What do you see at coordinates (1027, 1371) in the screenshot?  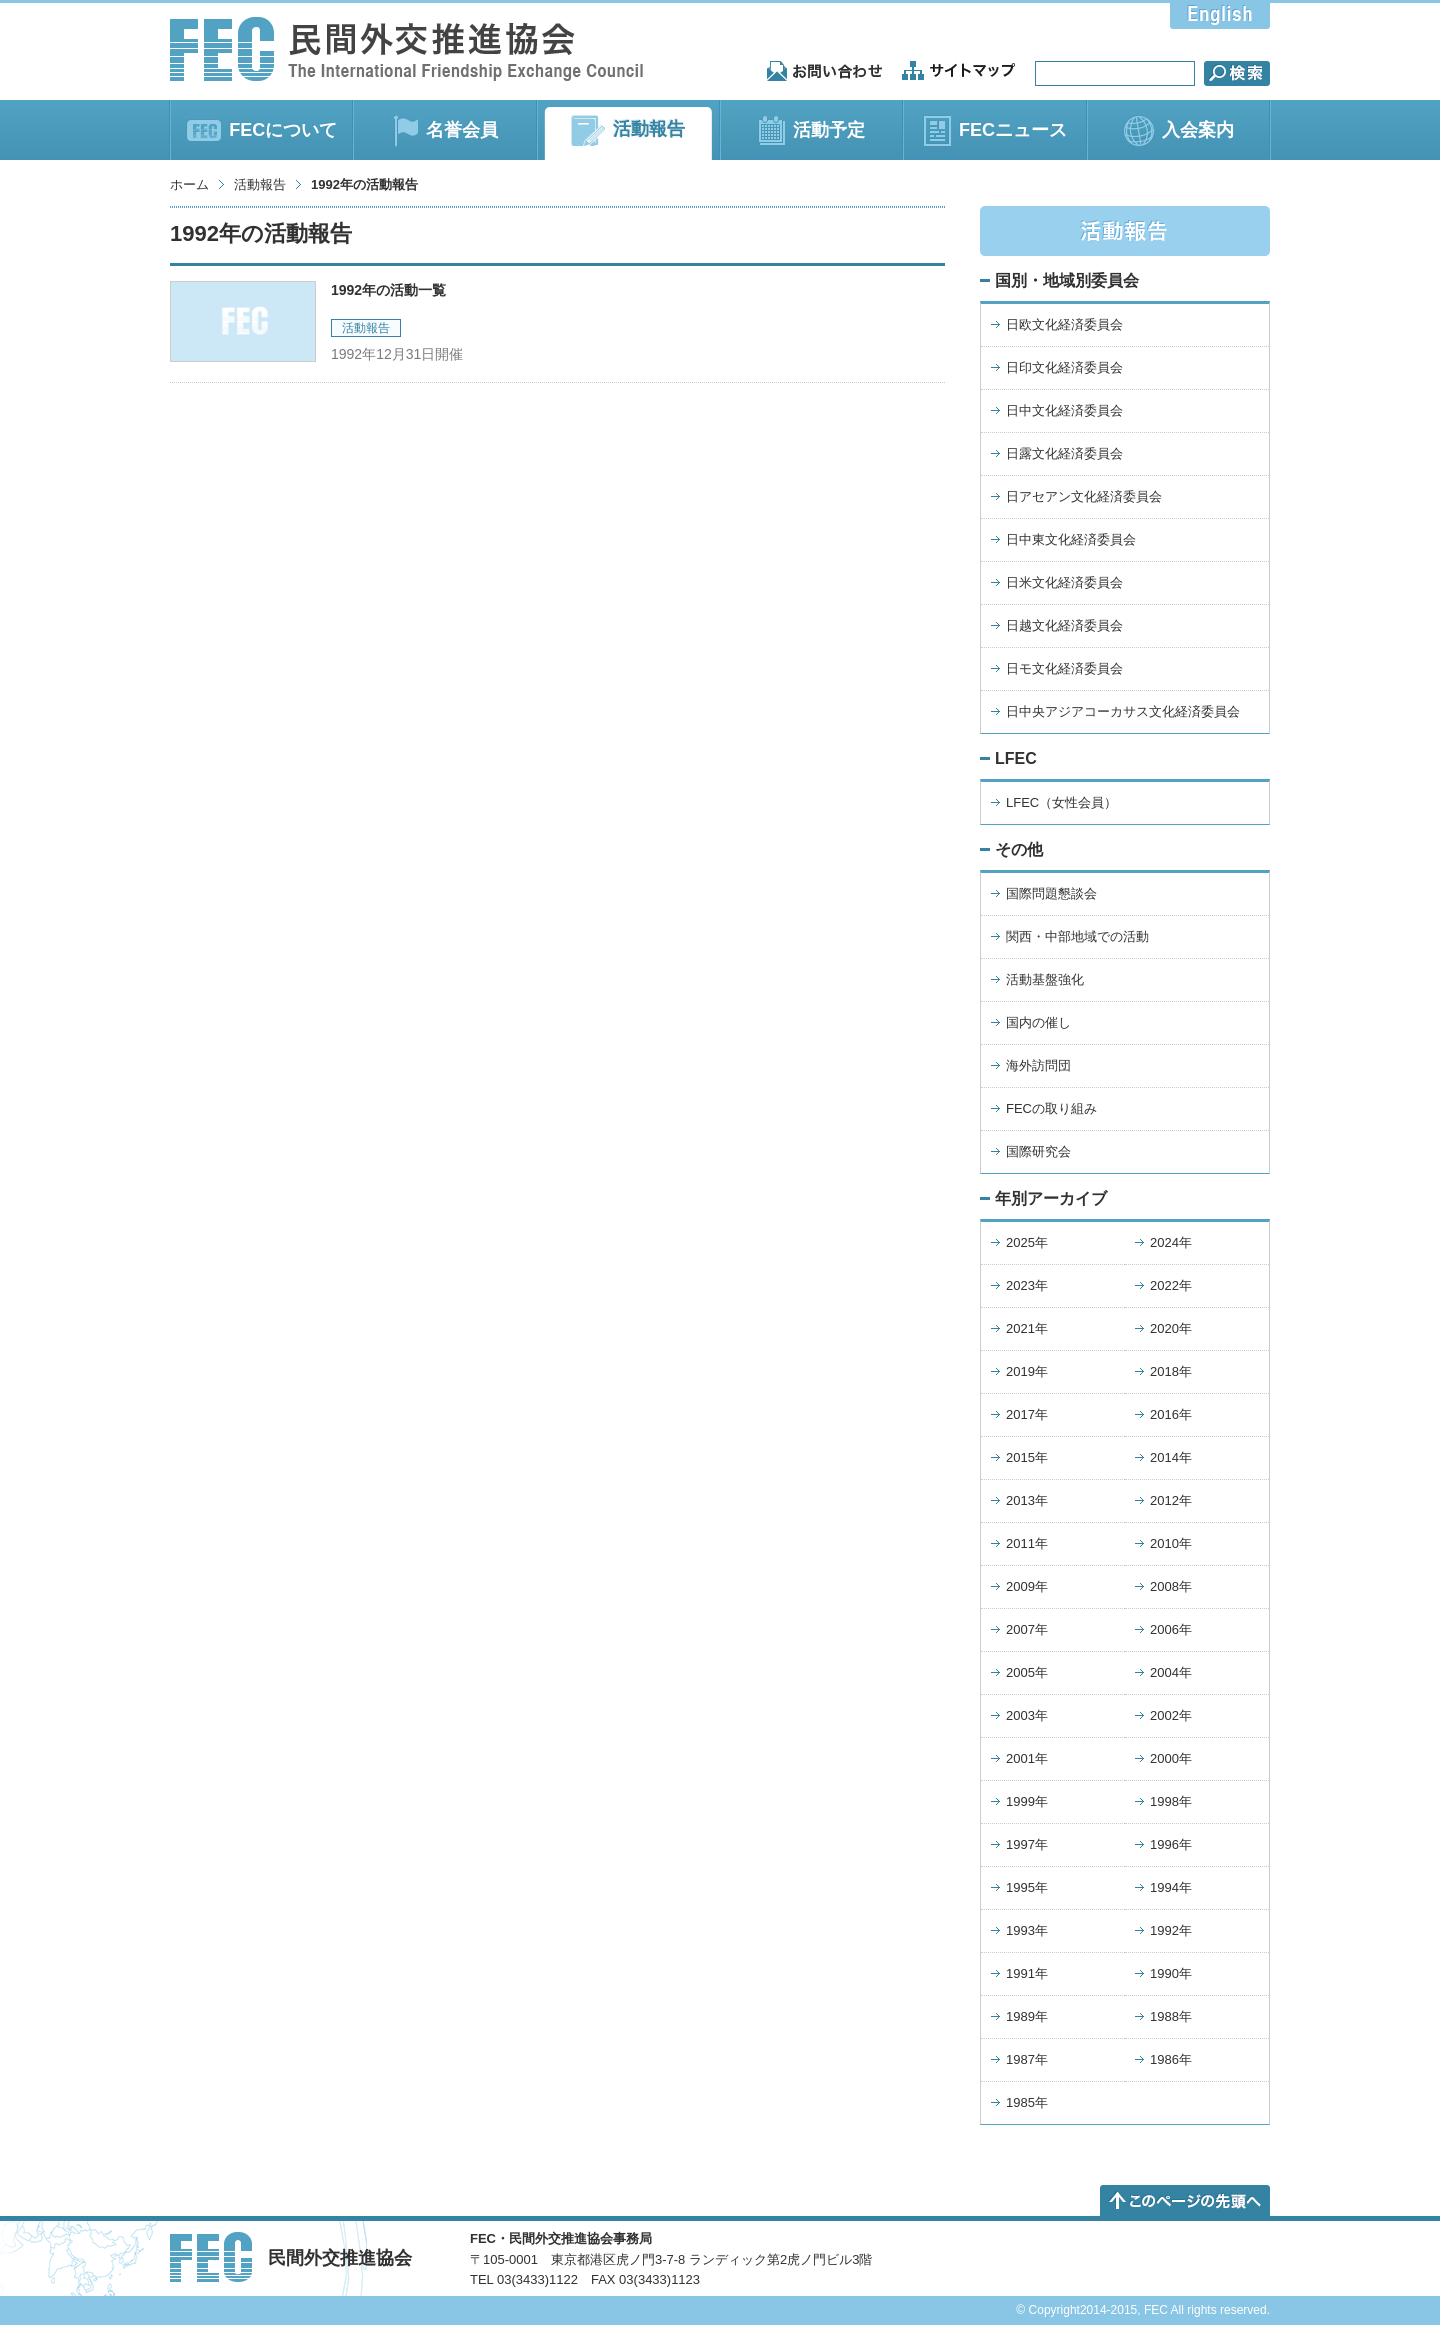 I see `2019年` at bounding box center [1027, 1371].